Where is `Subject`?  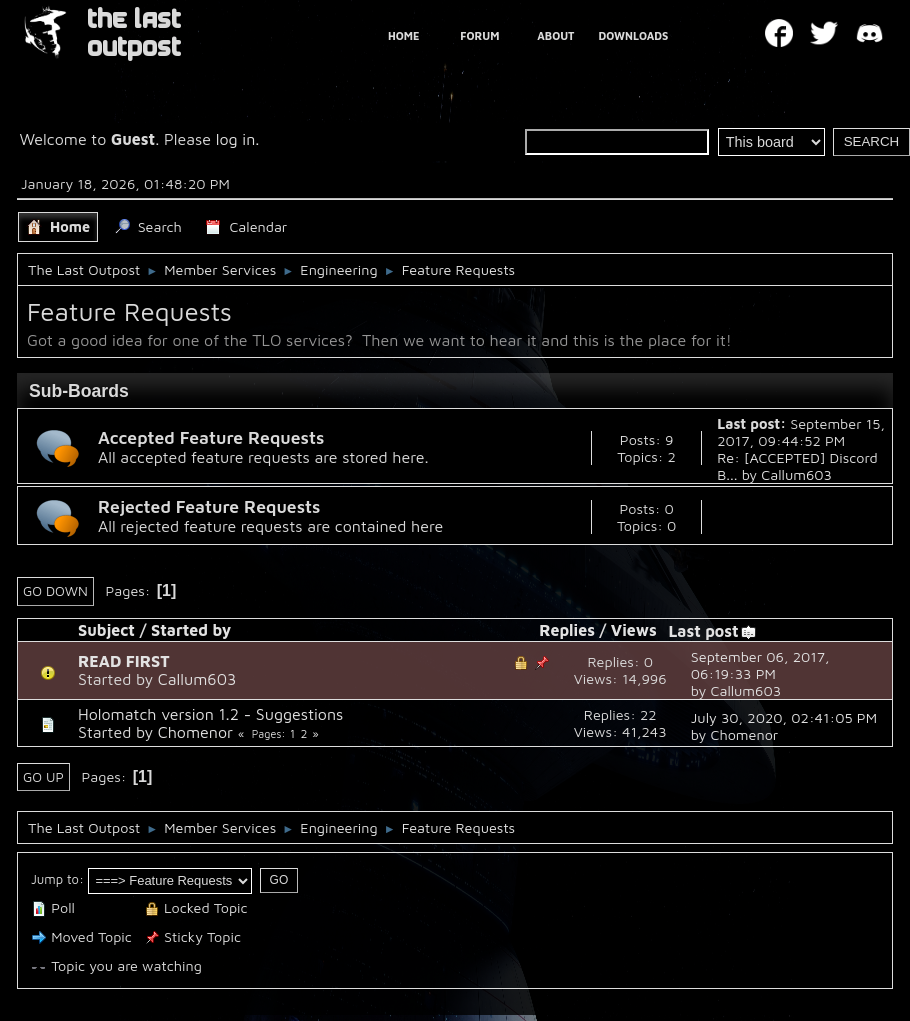
Subject is located at coordinates (106, 630).